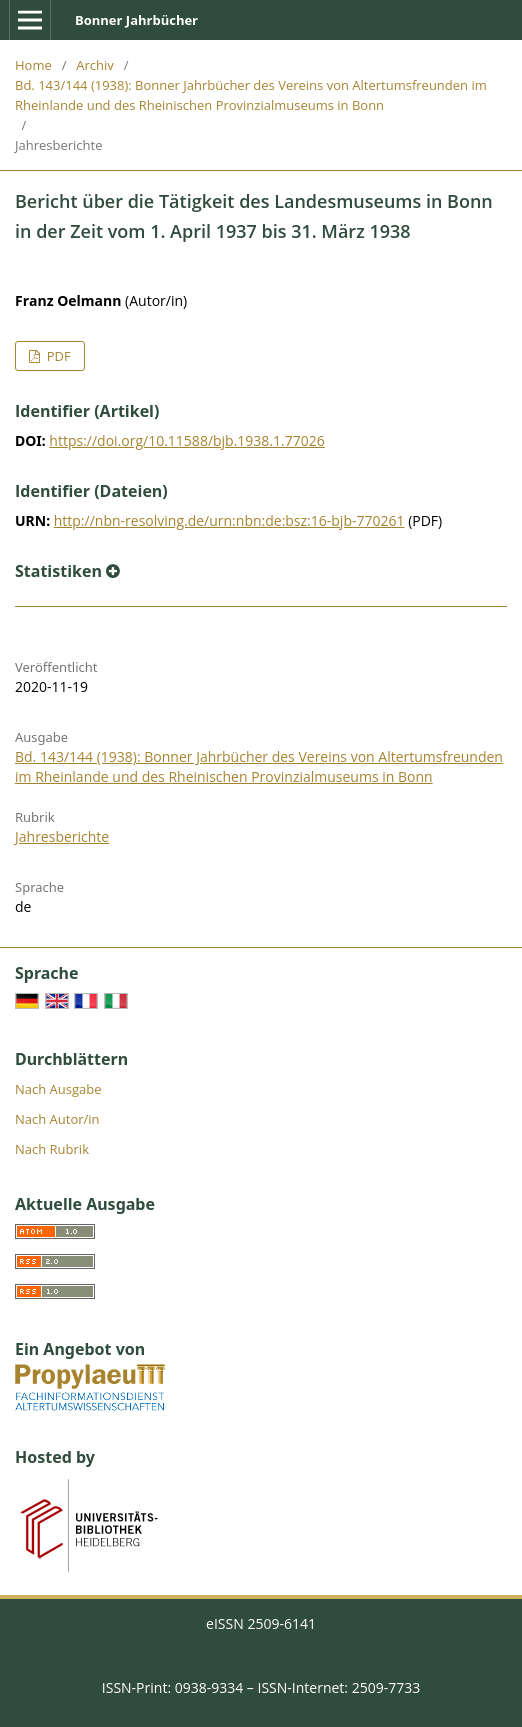 The width and height of the screenshot is (522, 1727). What do you see at coordinates (57, 1119) in the screenshot?
I see `Nach Autor/in` at bounding box center [57, 1119].